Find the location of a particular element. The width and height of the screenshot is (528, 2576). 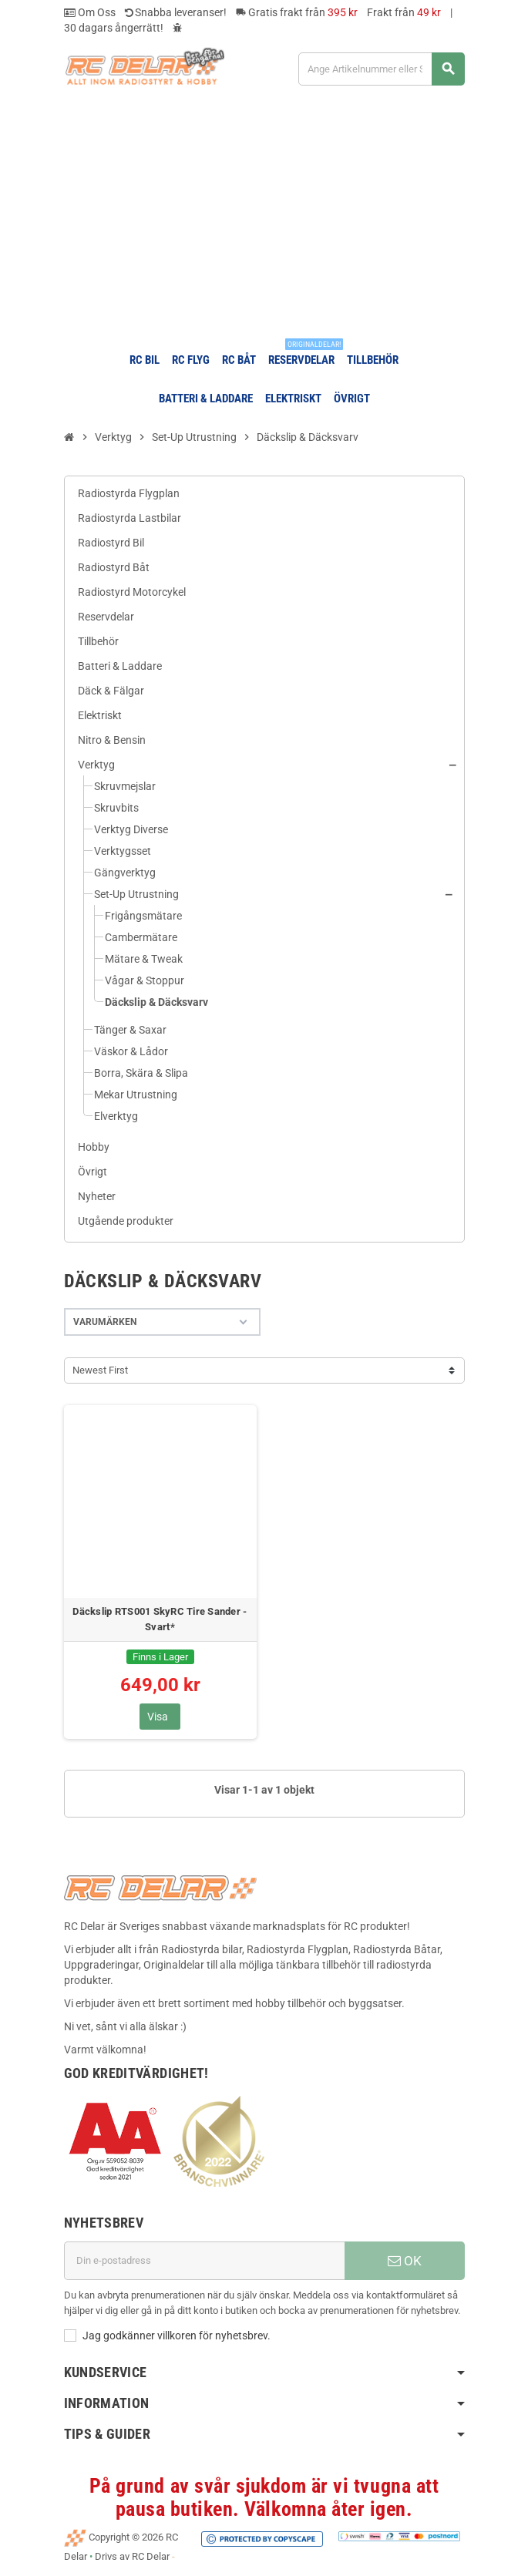

[Advertisement] is located at coordinates (264, 218).